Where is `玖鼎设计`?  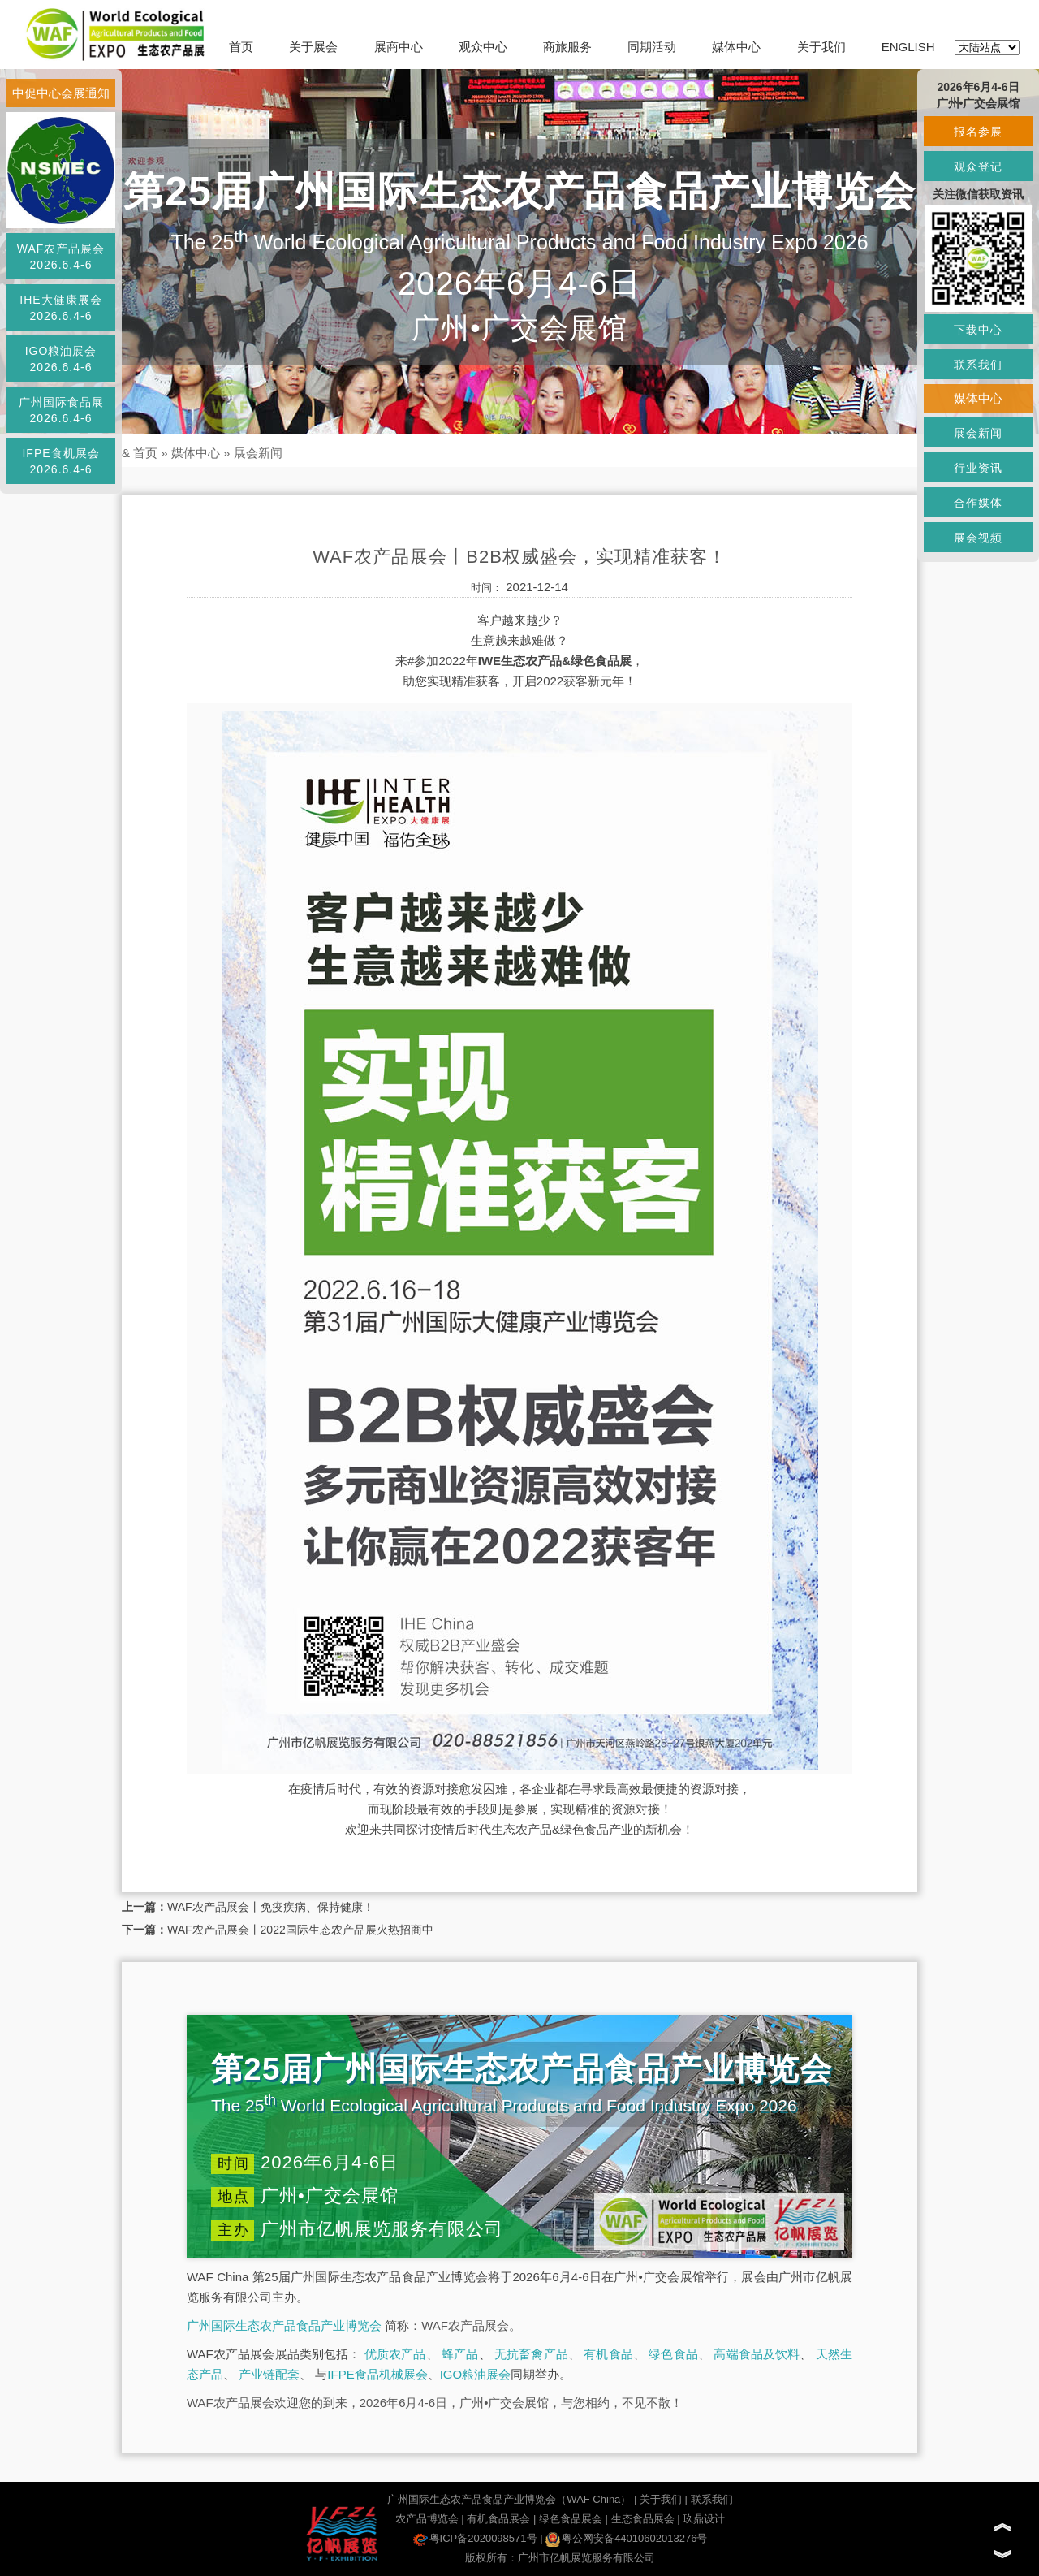 玖鼎设计 is located at coordinates (704, 2519).